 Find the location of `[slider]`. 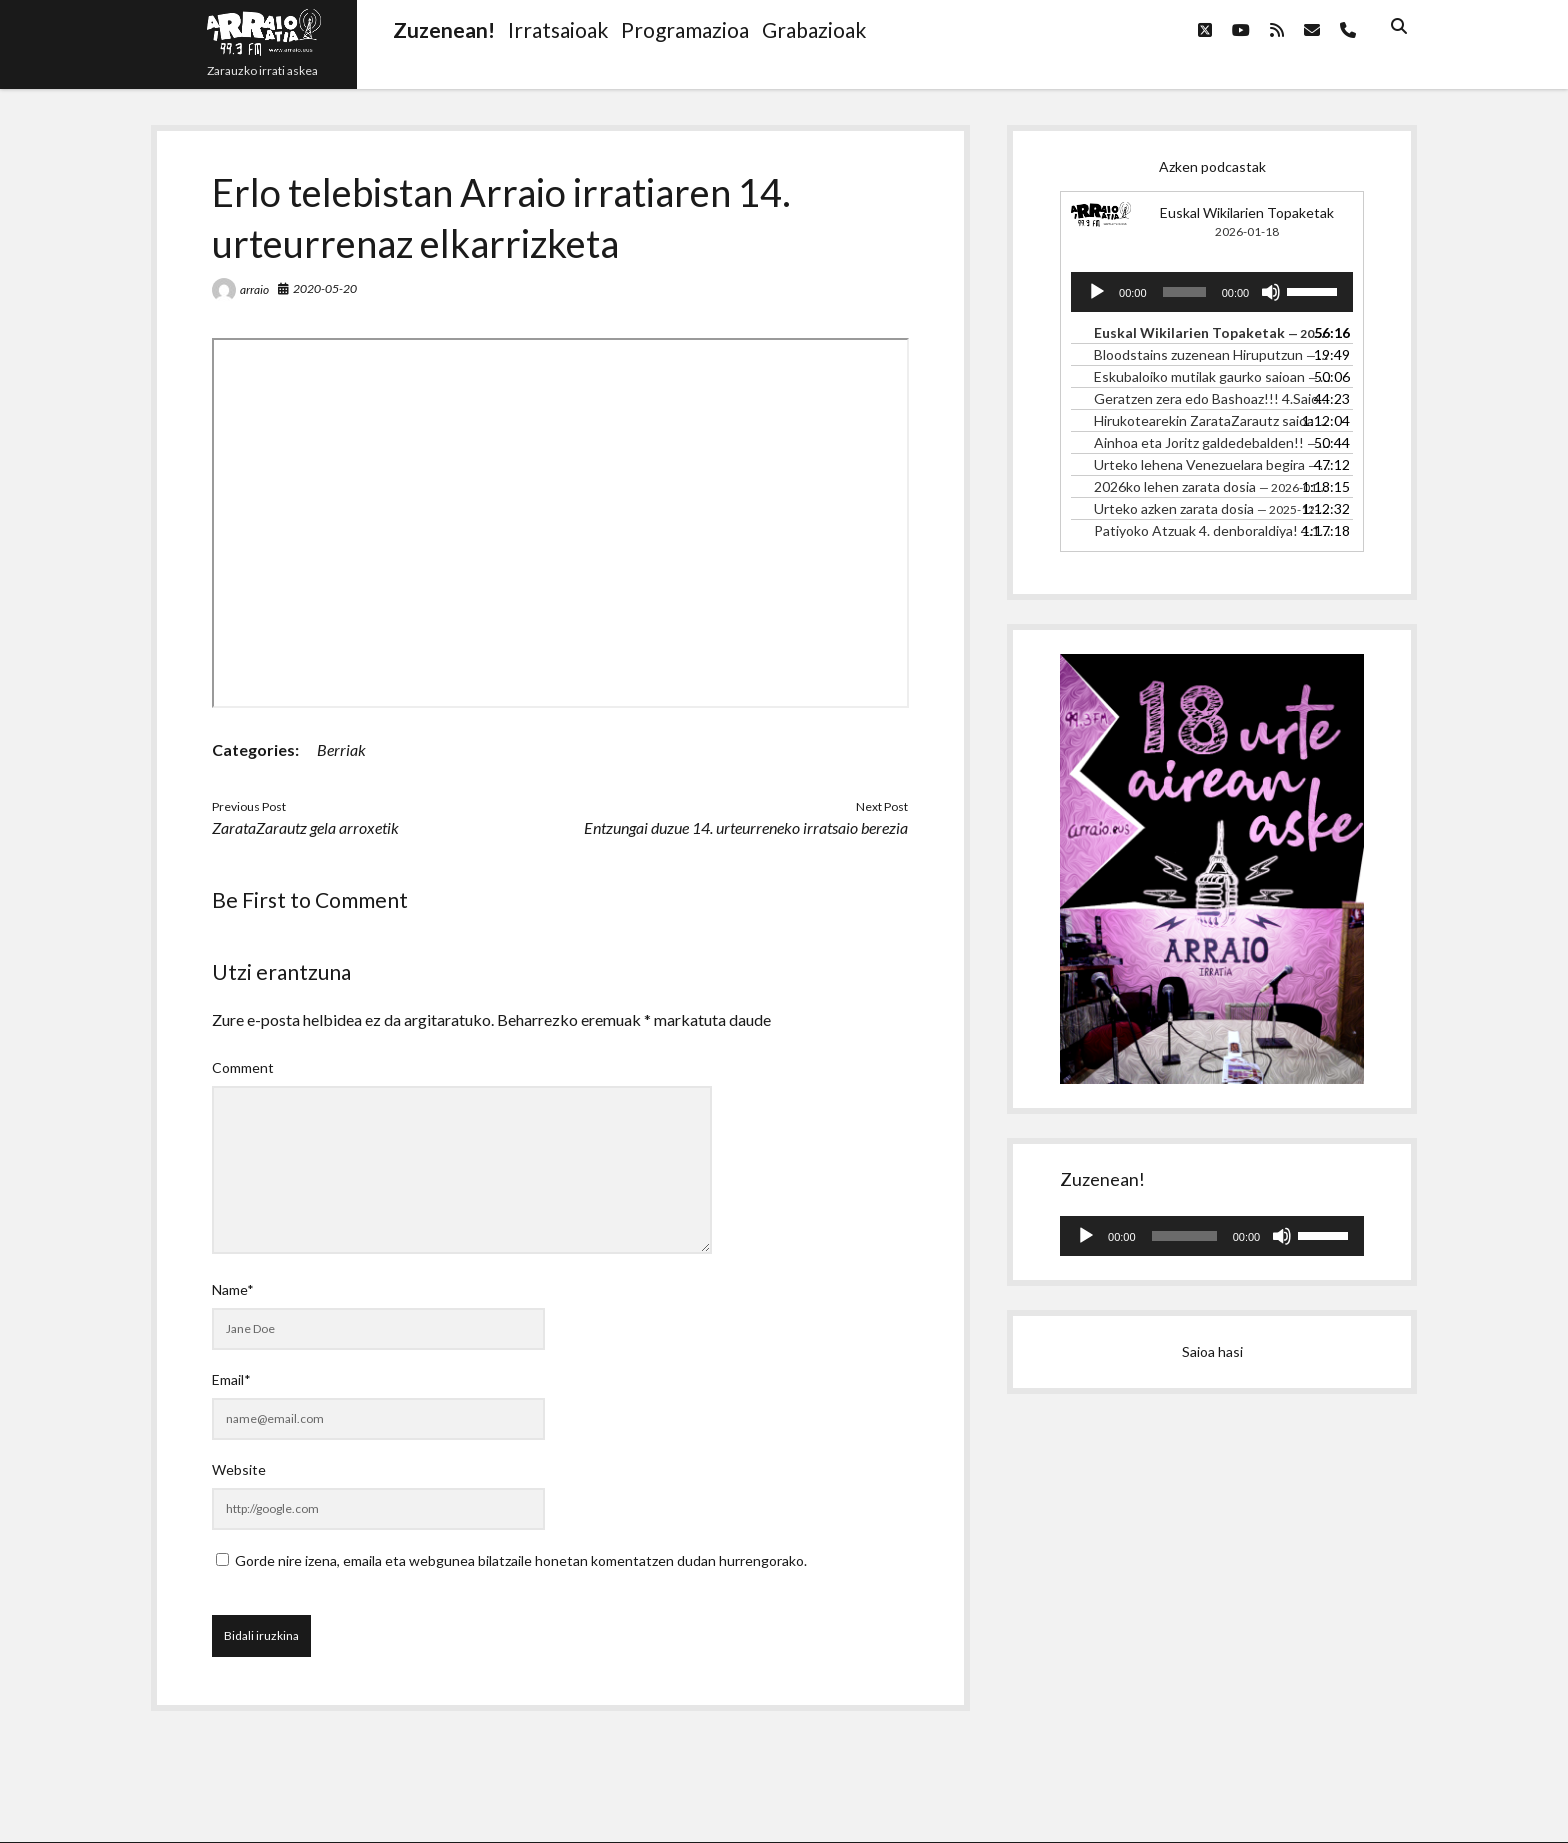

[slider] is located at coordinates (1184, 292).